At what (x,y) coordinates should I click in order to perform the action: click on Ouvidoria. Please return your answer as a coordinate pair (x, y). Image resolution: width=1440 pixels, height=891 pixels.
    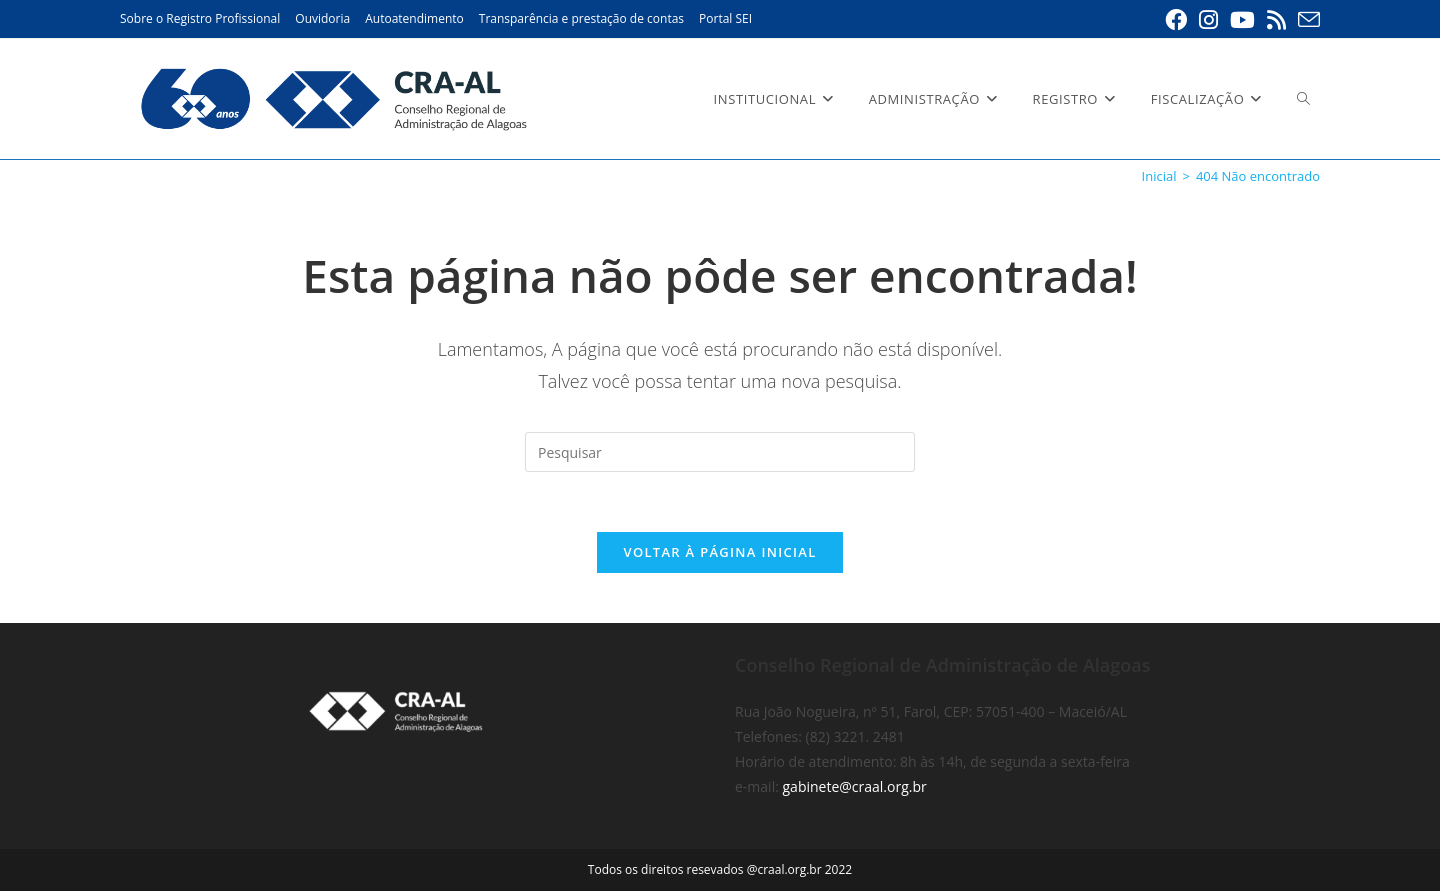
    Looking at the image, I should click on (322, 18).